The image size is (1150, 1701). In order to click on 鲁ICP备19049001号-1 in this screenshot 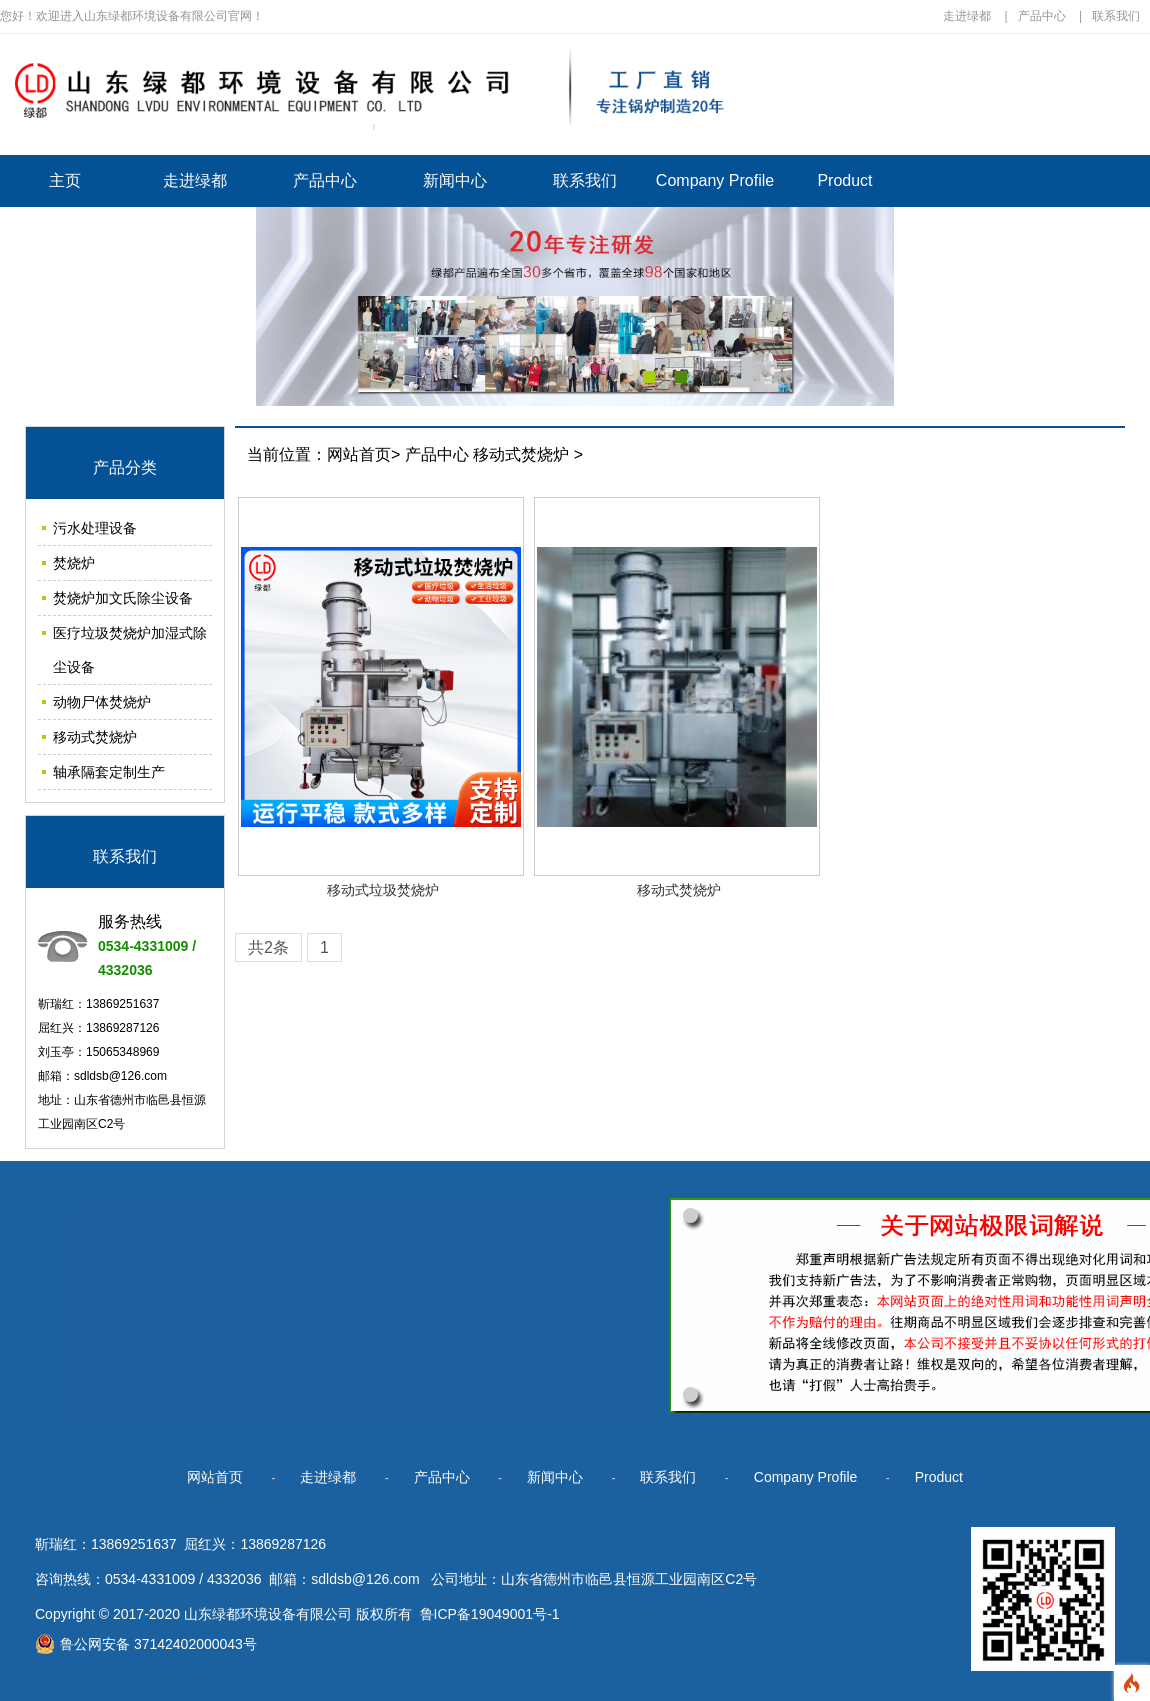, I will do `click(490, 1614)`.